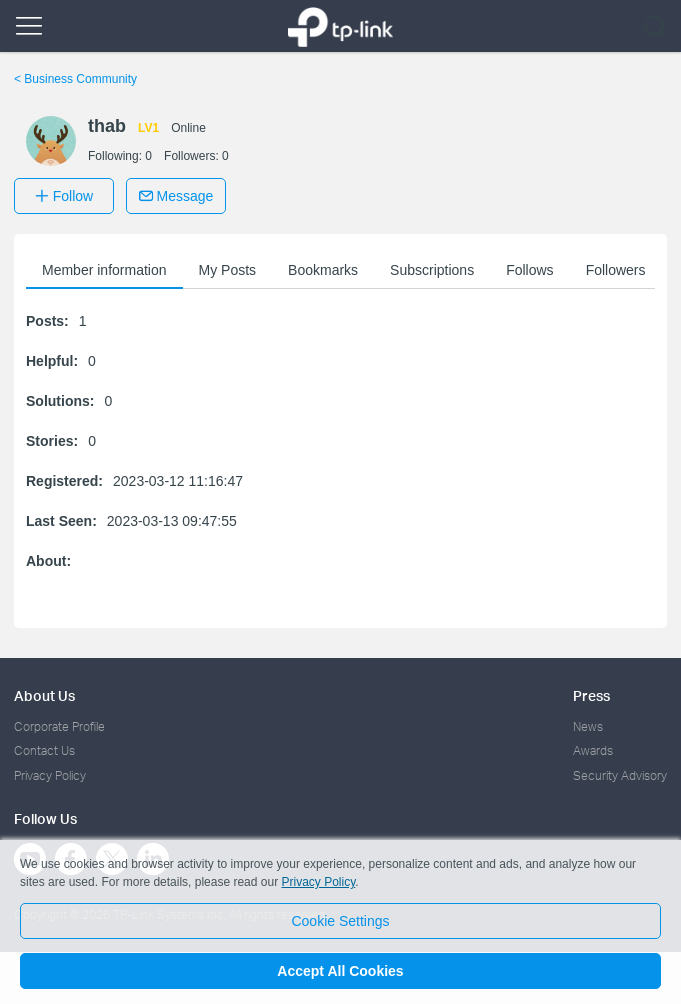  I want to click on Bookmarks, so click(323, 270).